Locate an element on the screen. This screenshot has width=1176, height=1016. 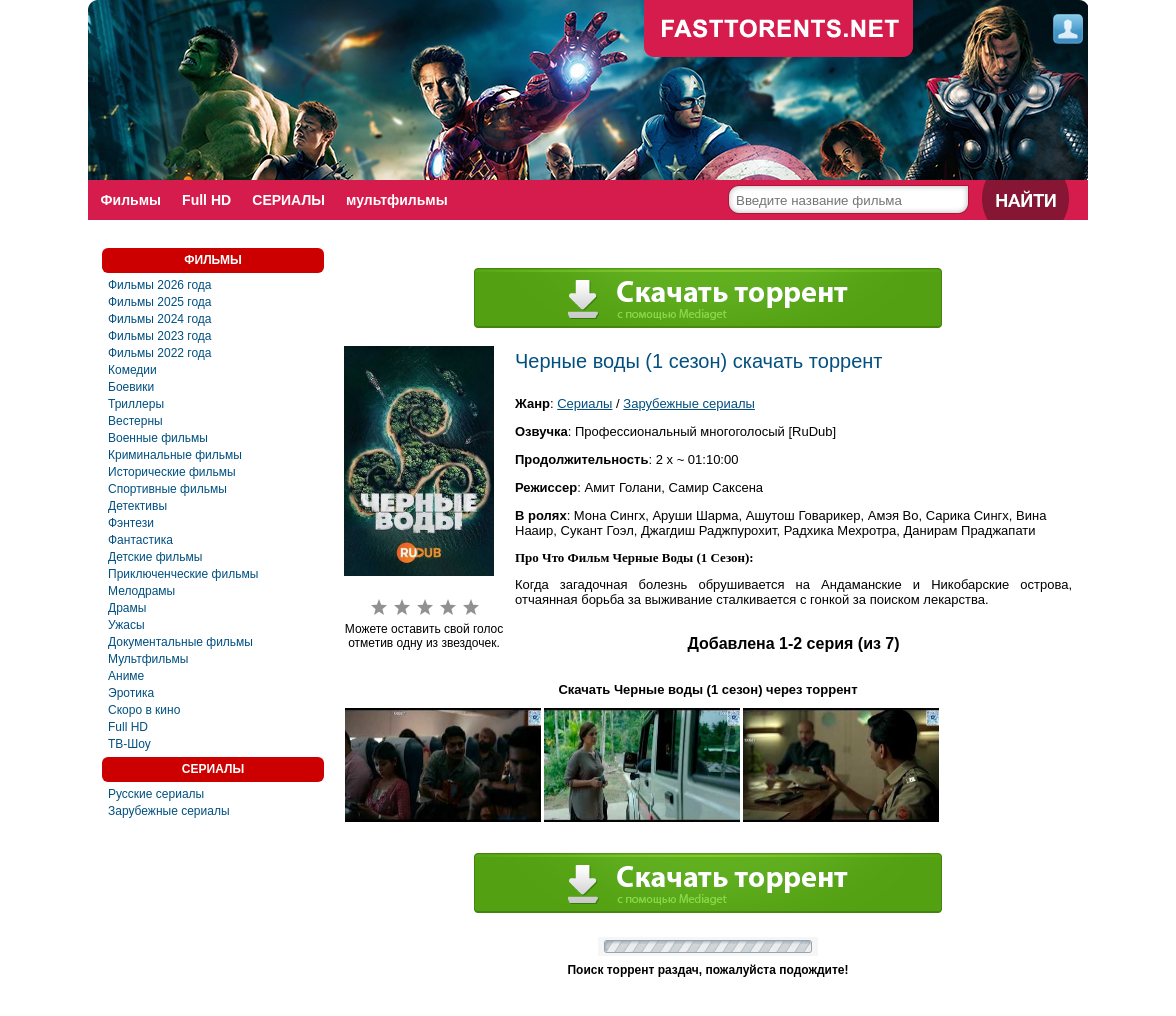
мультфильмы is located at coordinates (400, 200).